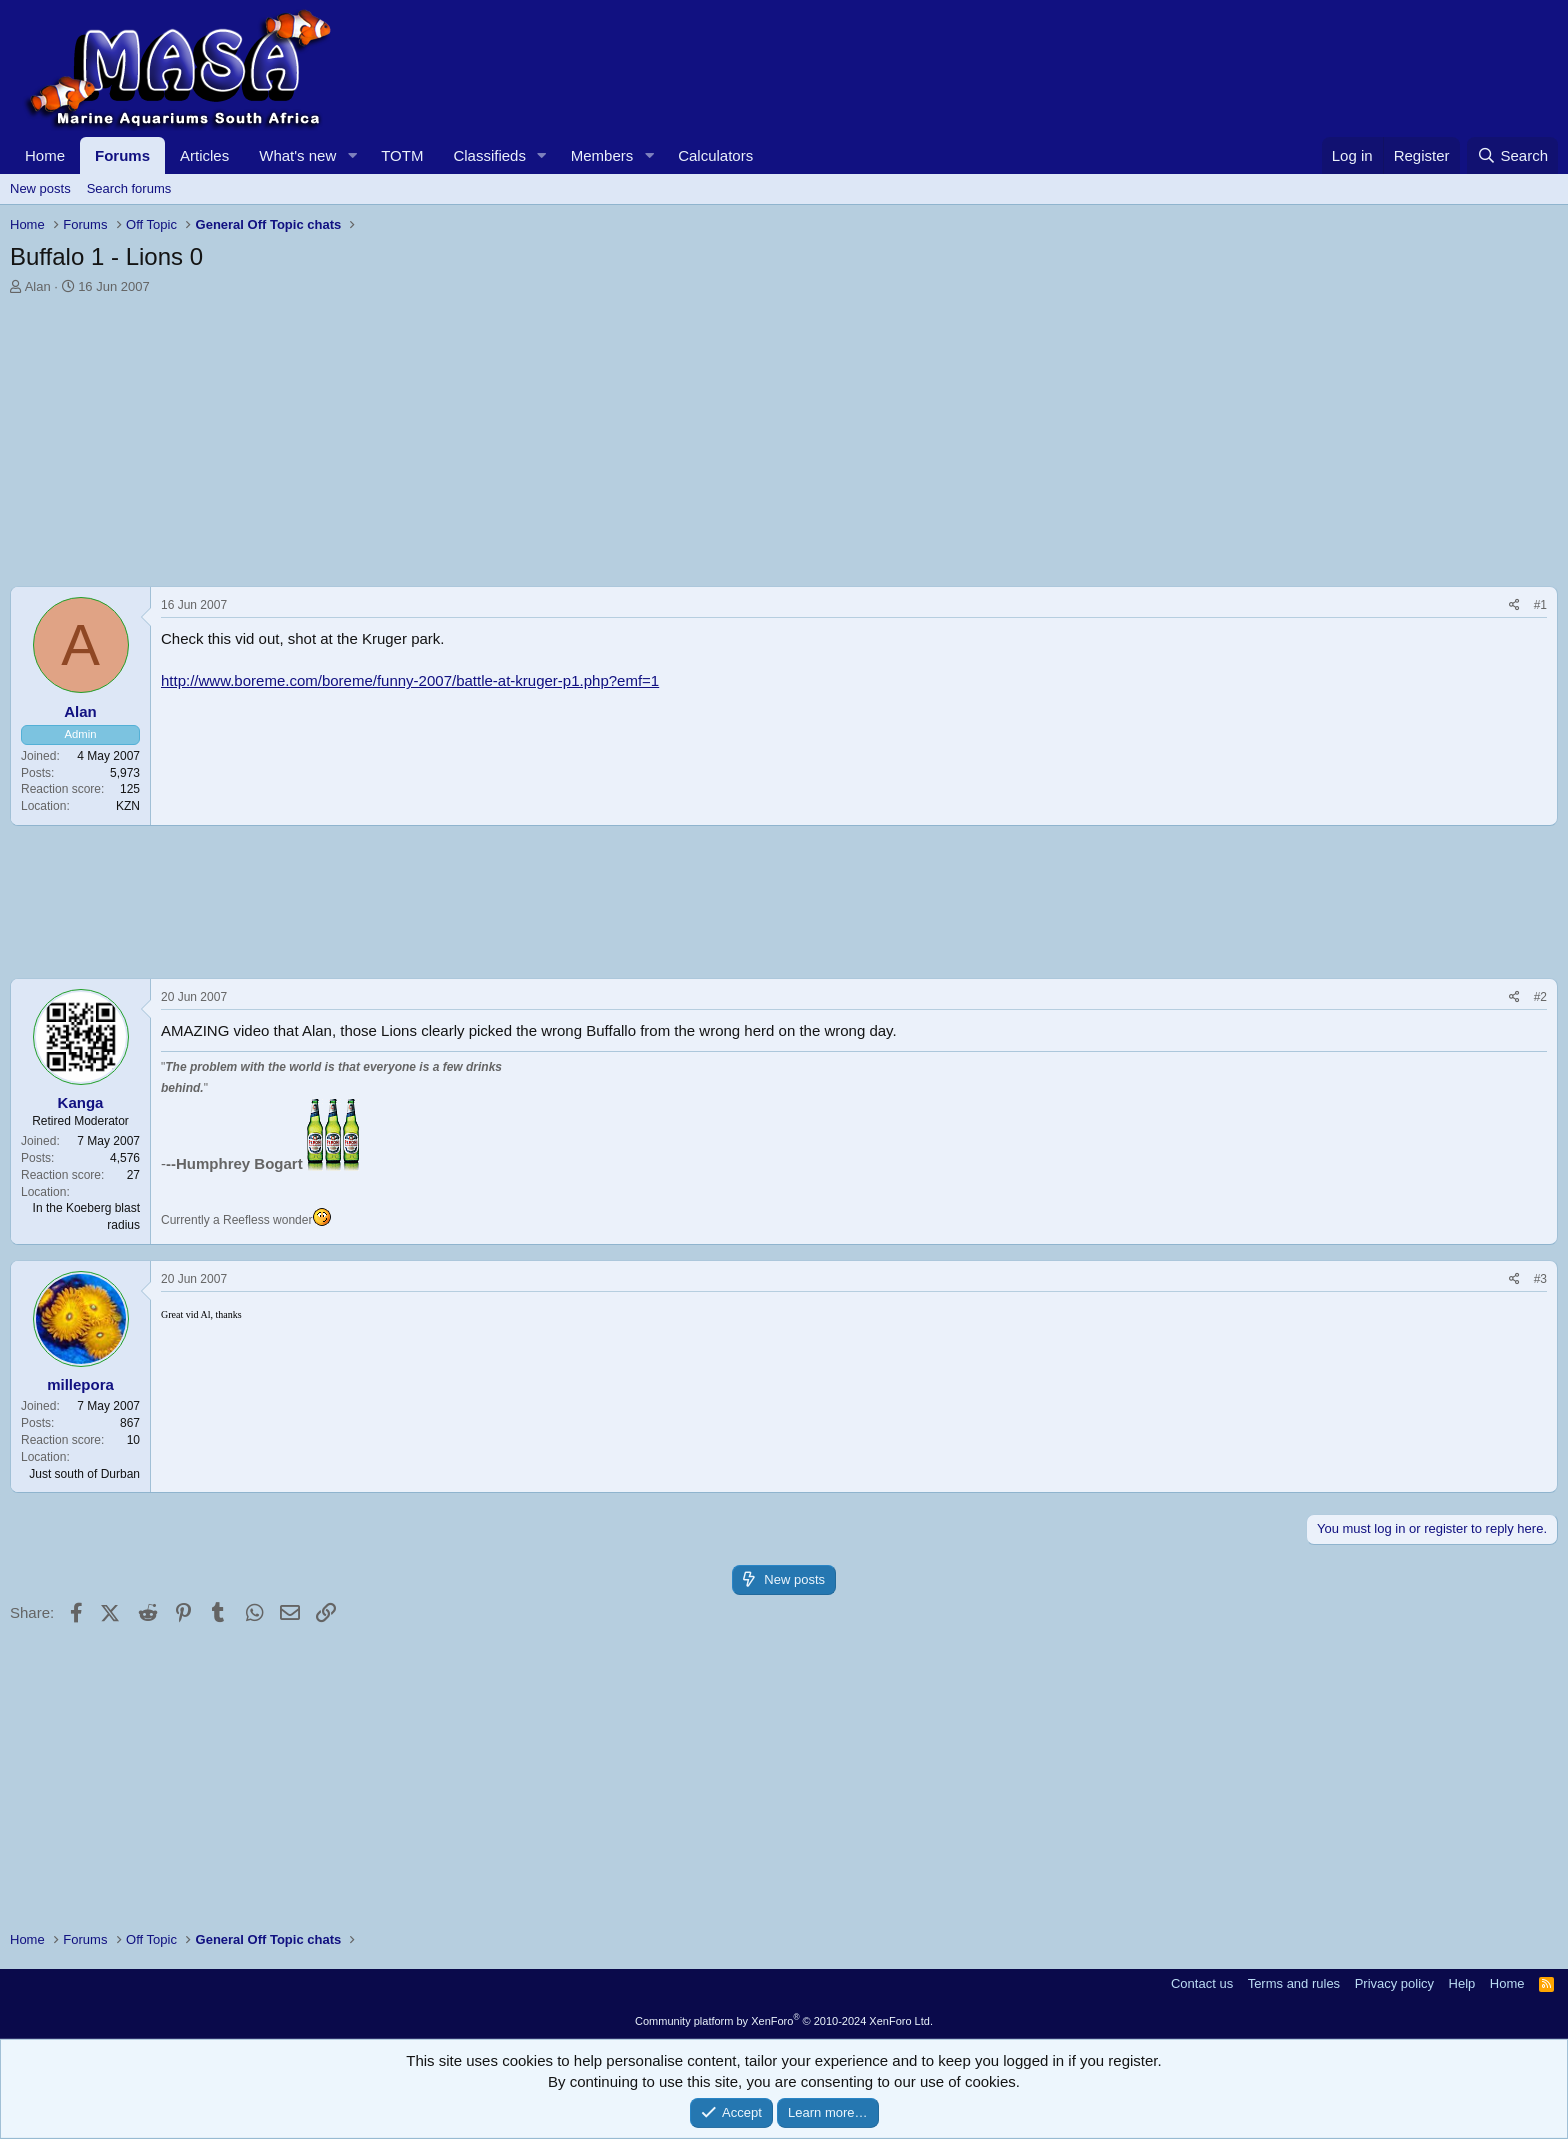  What do you see at coordinates (297, 155) in the screenshot?
I see `What's new` at bounding box center [297, 155].